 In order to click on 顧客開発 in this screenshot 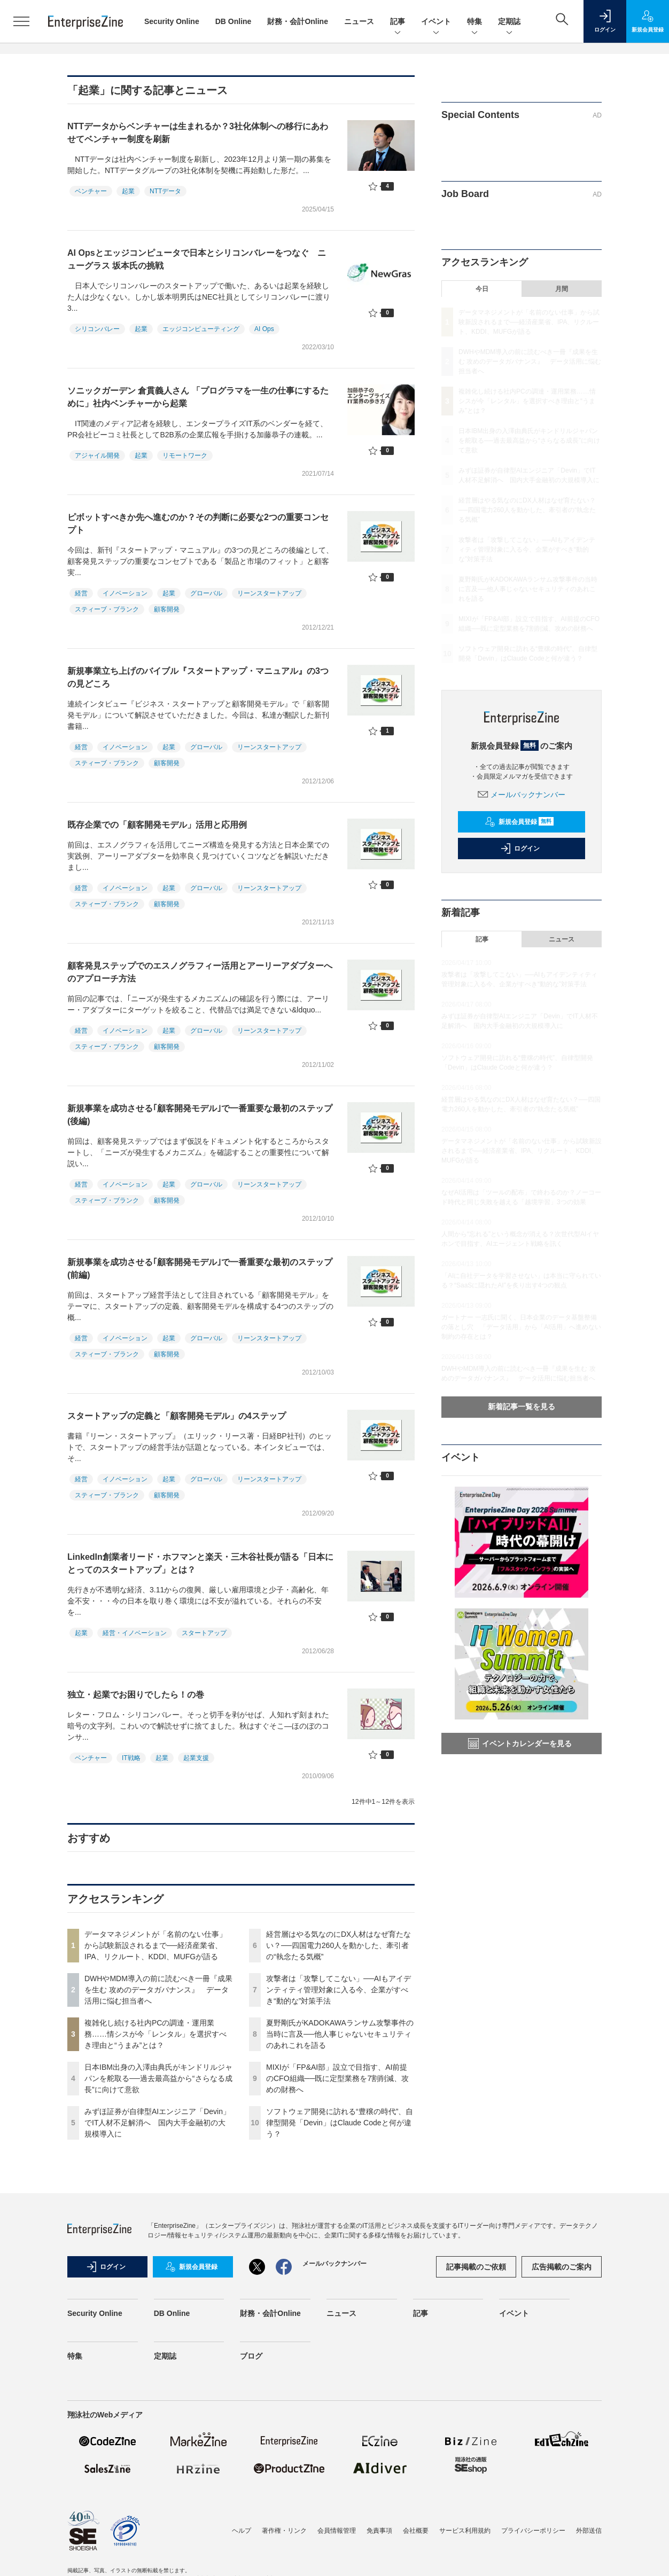, I will do `click(167, 609)`.